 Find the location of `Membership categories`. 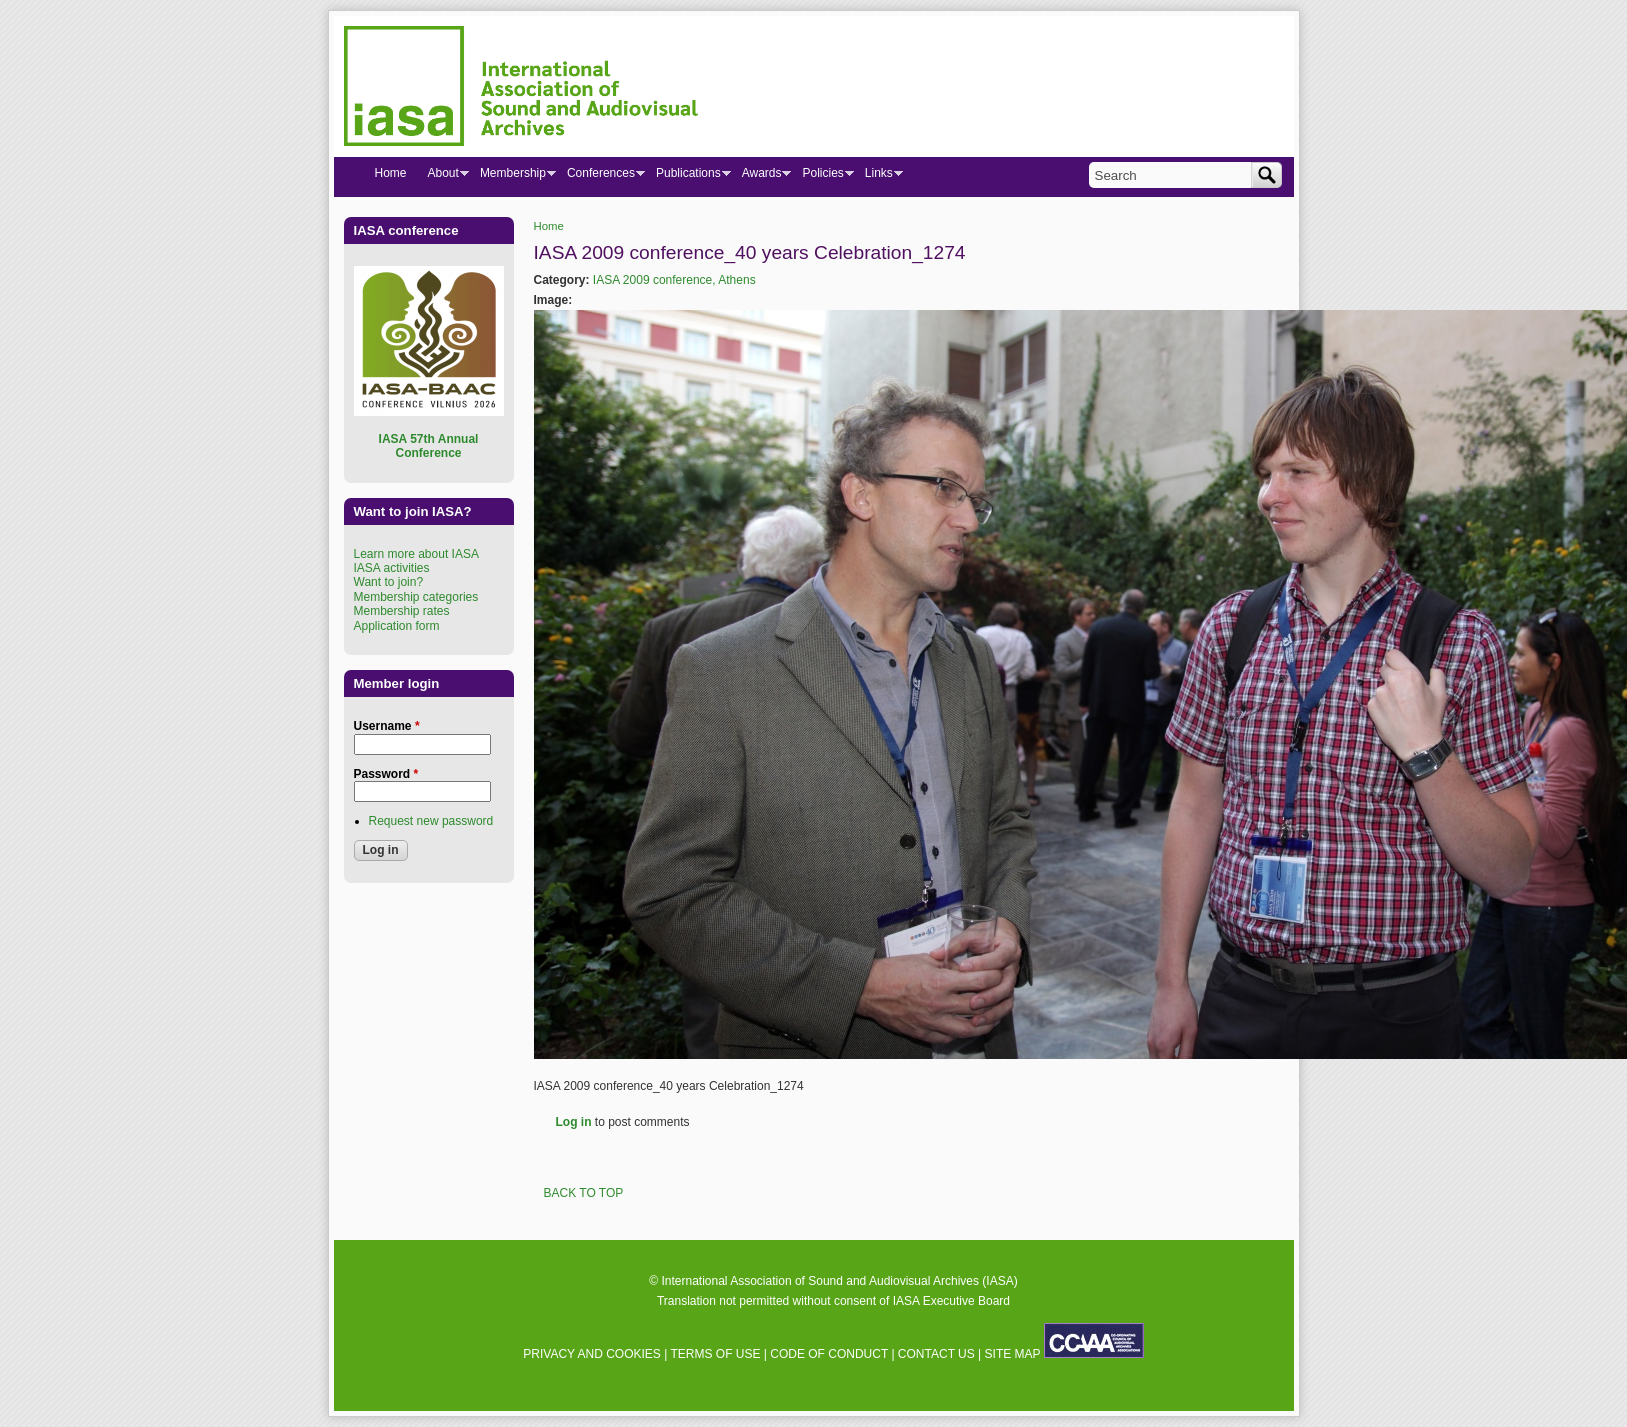

Membership categories is located at coordinates (416, 597).